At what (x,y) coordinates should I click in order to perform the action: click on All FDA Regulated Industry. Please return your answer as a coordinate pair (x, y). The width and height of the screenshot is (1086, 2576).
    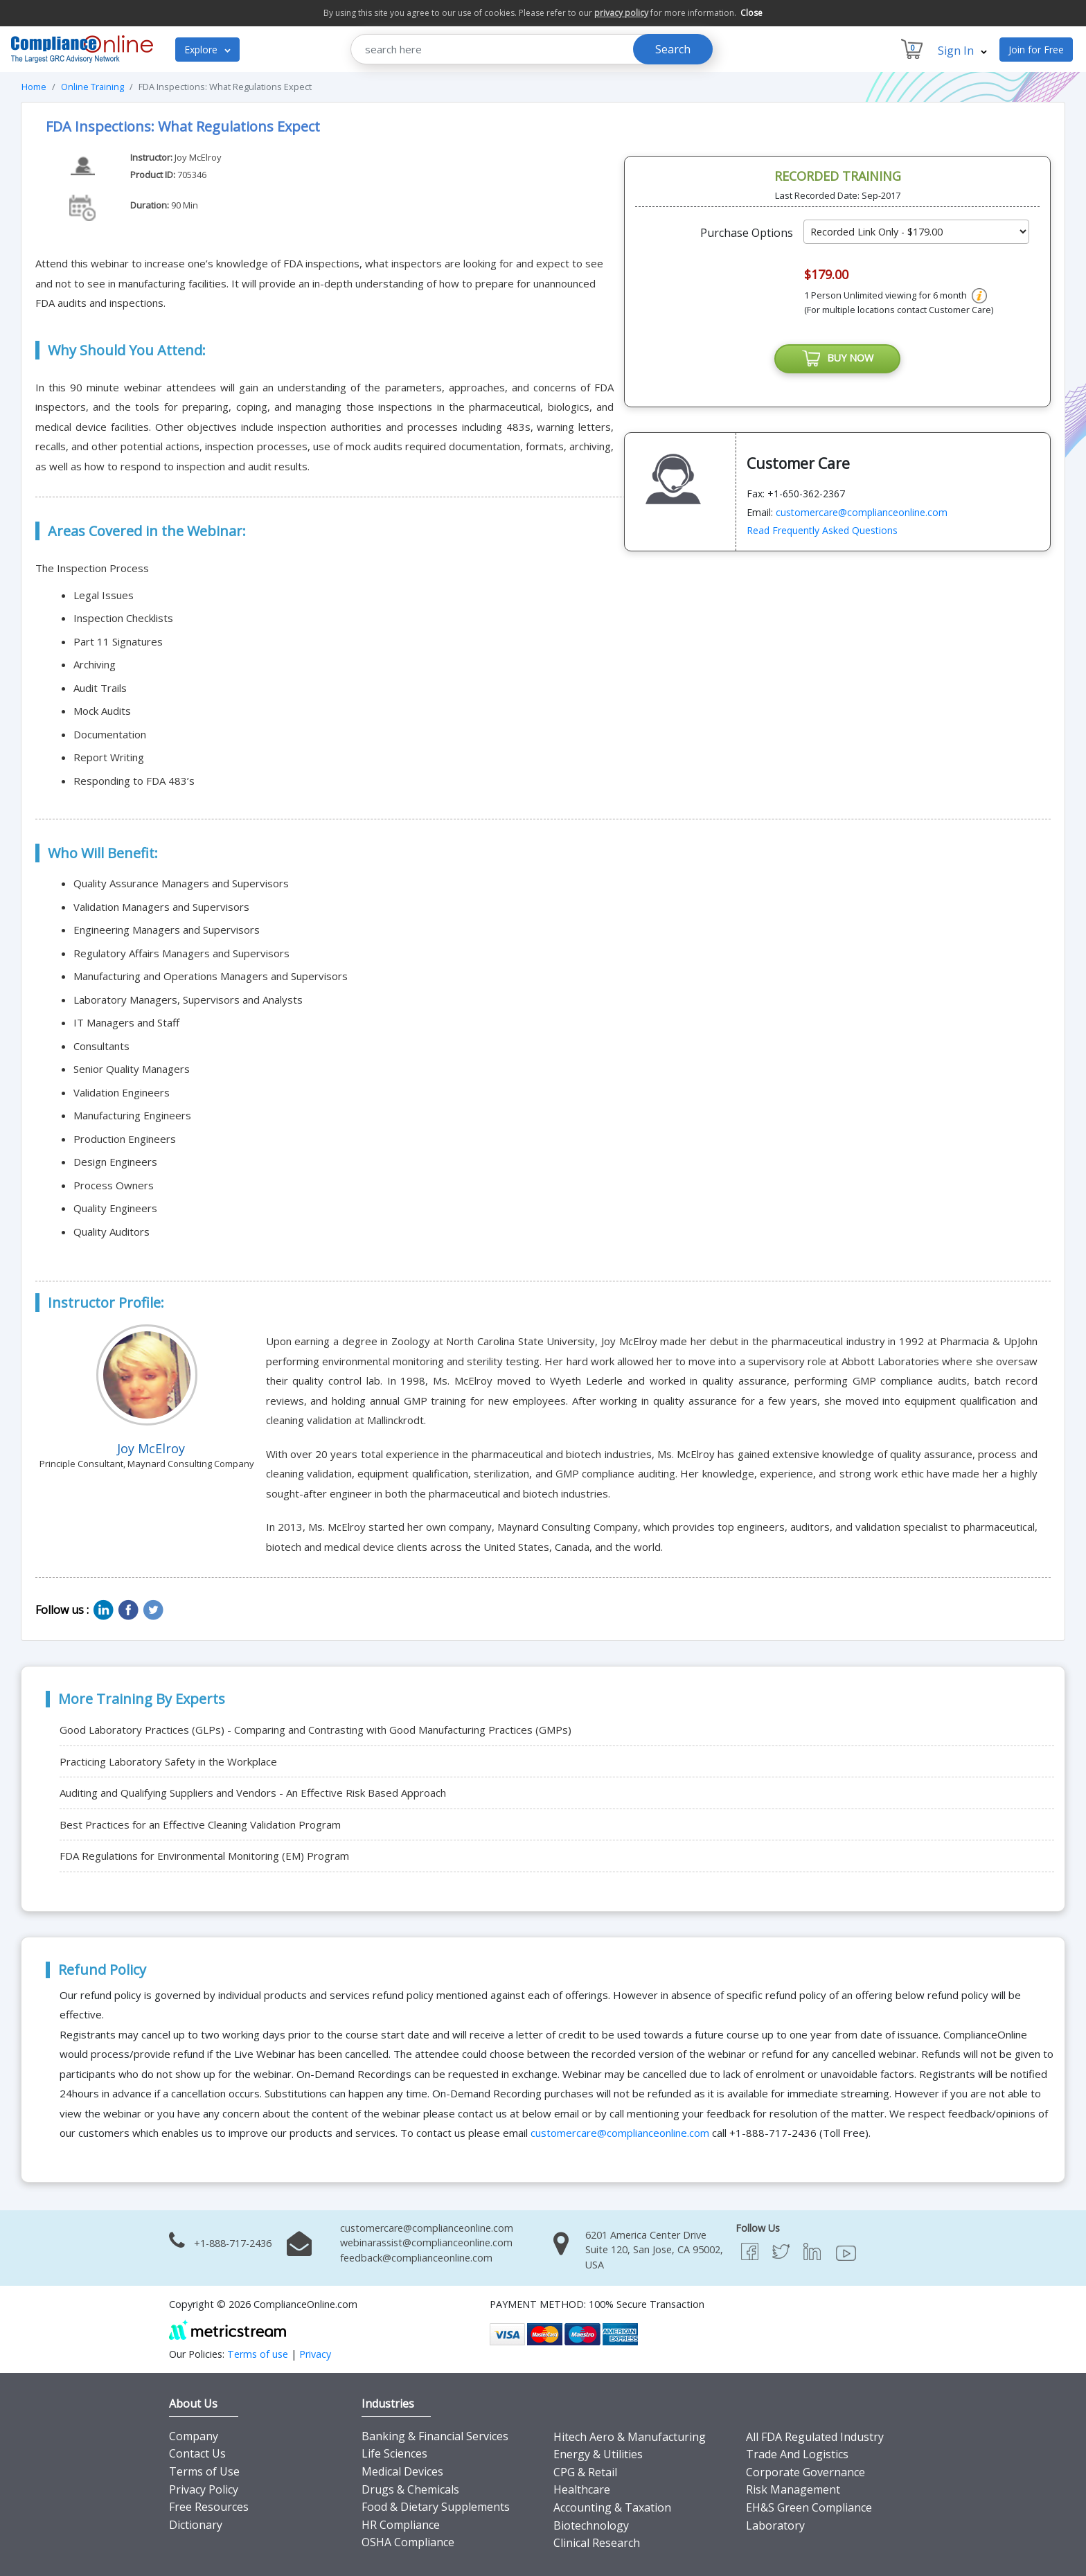
    Looking at the image, I should click on (815, 2436).